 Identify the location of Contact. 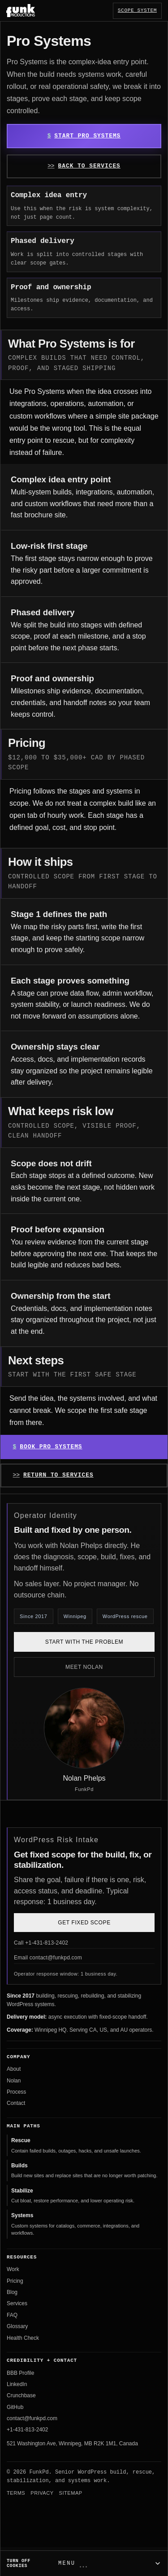
(16, 2103).